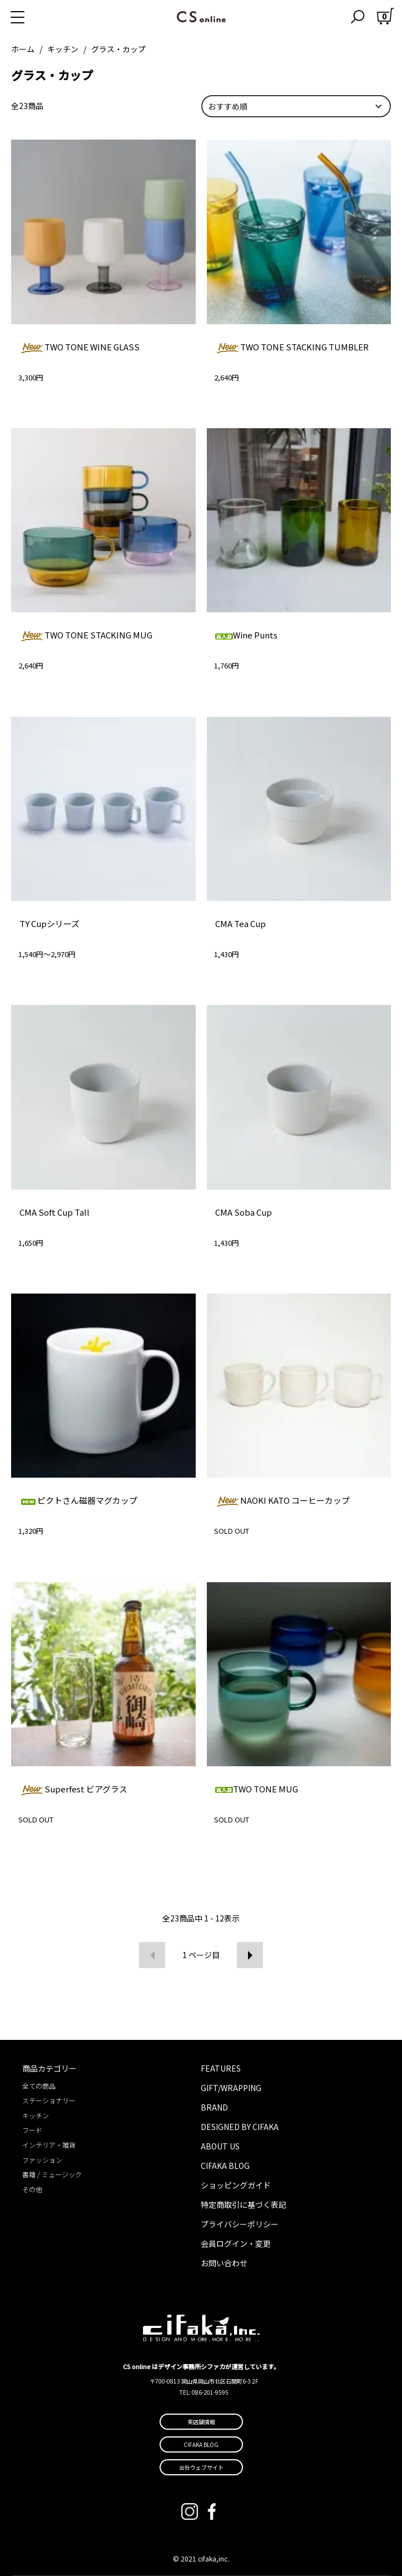 The height and width of the screenshot is (2576, 402). I want to click on プライバシーポリシー, so click(240, 2224).